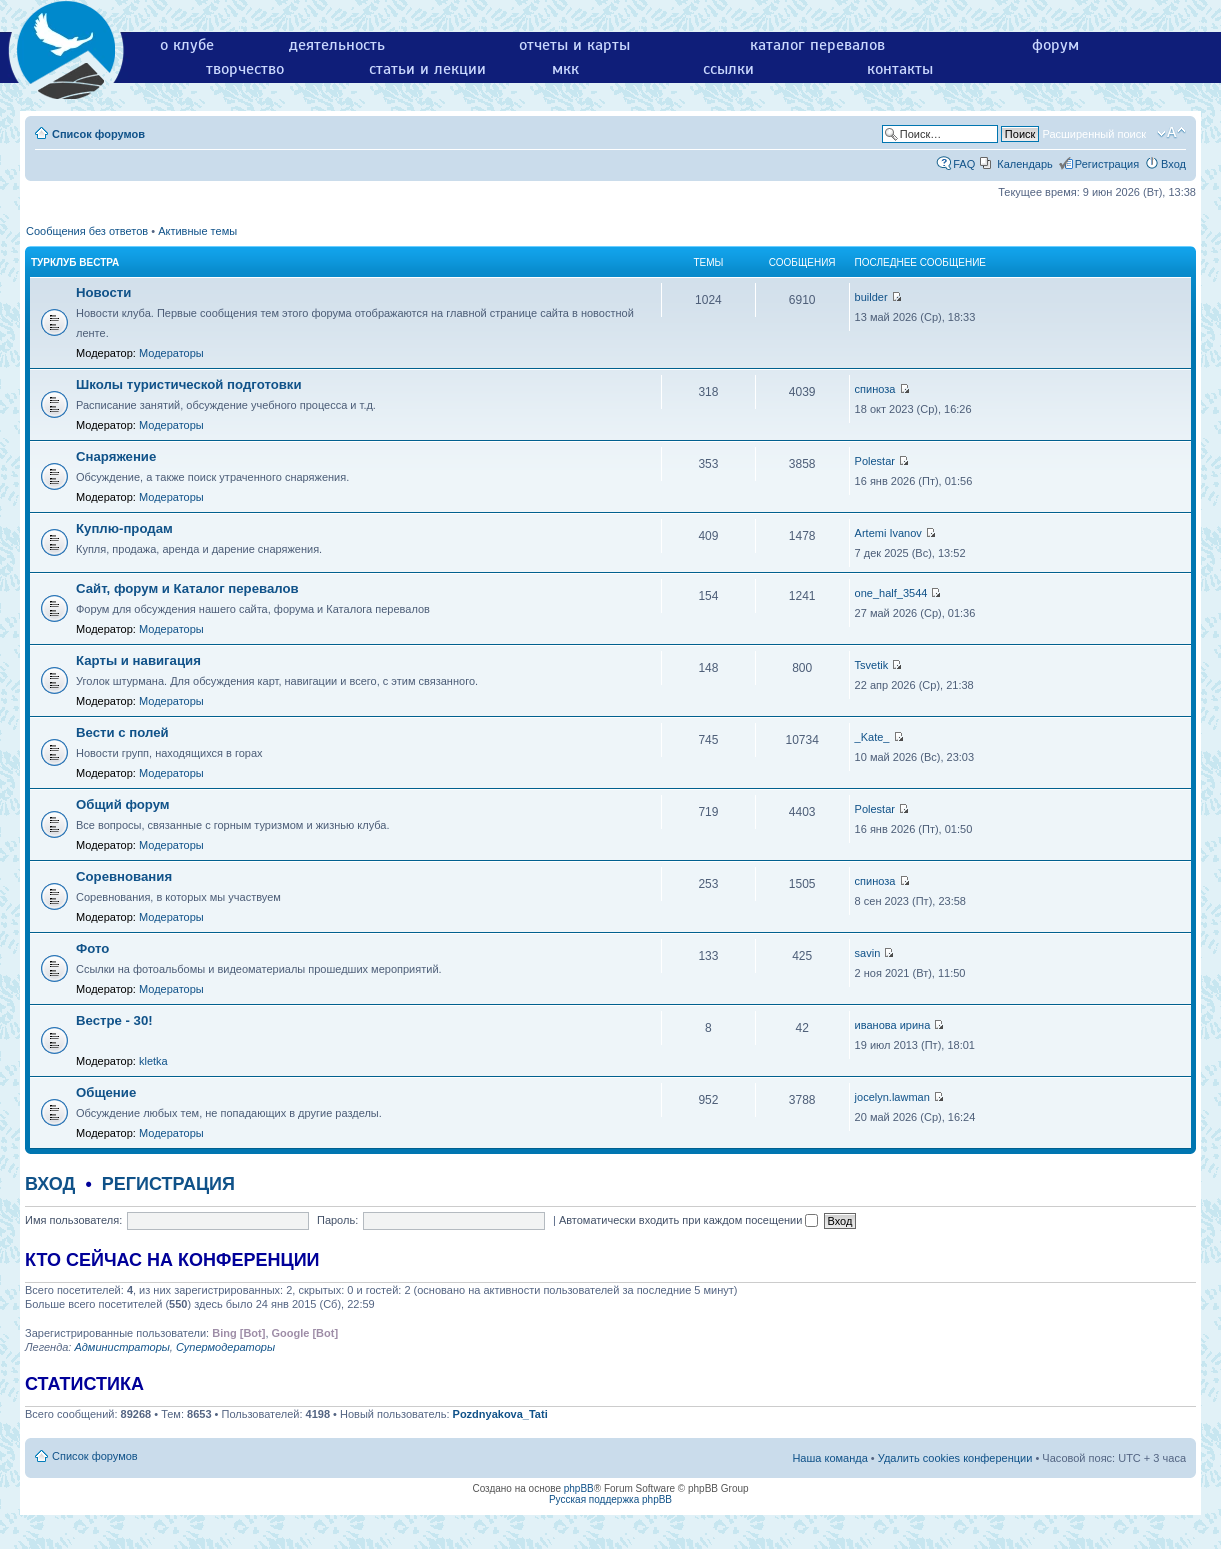 The width and height of the screenshot is (1221, 1549). I want to click on Активные темы, so click(197, 231).